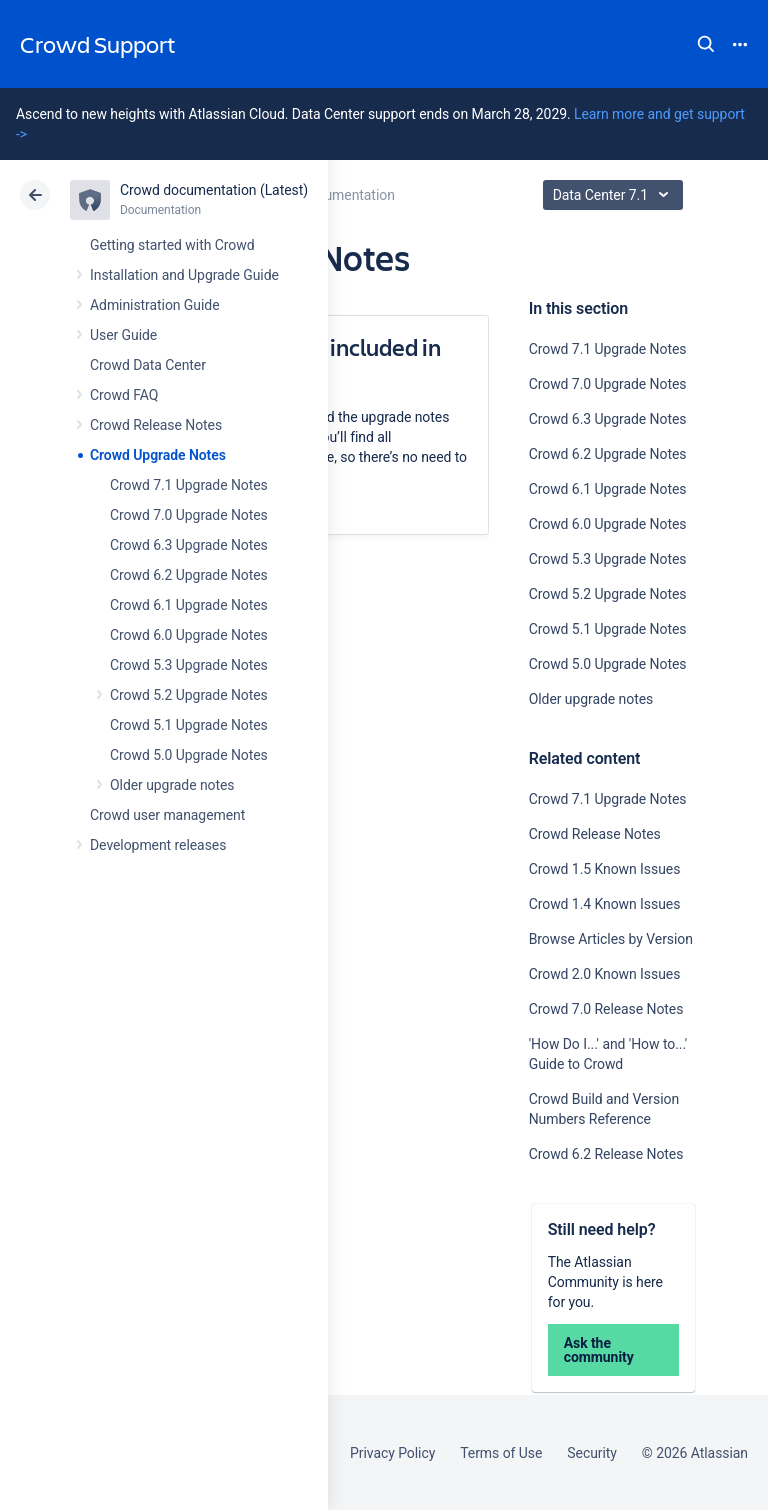 This screenshot has width=768, height=1510. What do you see at coordinates (189, 635) in the screenshot?
I see `Crowd 6.0 Upgrade Notes` at bounding box center [189, 635].